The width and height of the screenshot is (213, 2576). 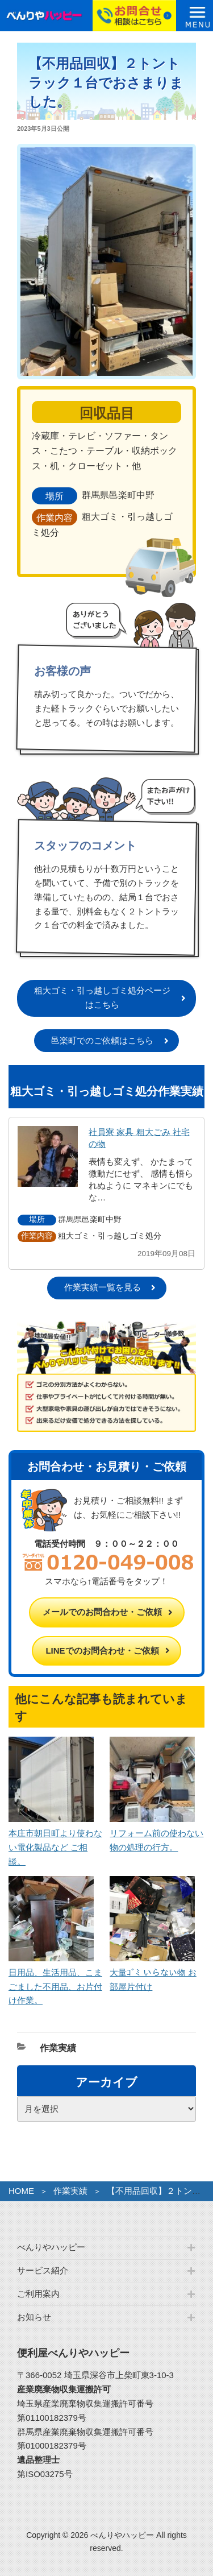 I want to click on メールでのお問合わせ・ご依頼, so click(x=102, y=1612).